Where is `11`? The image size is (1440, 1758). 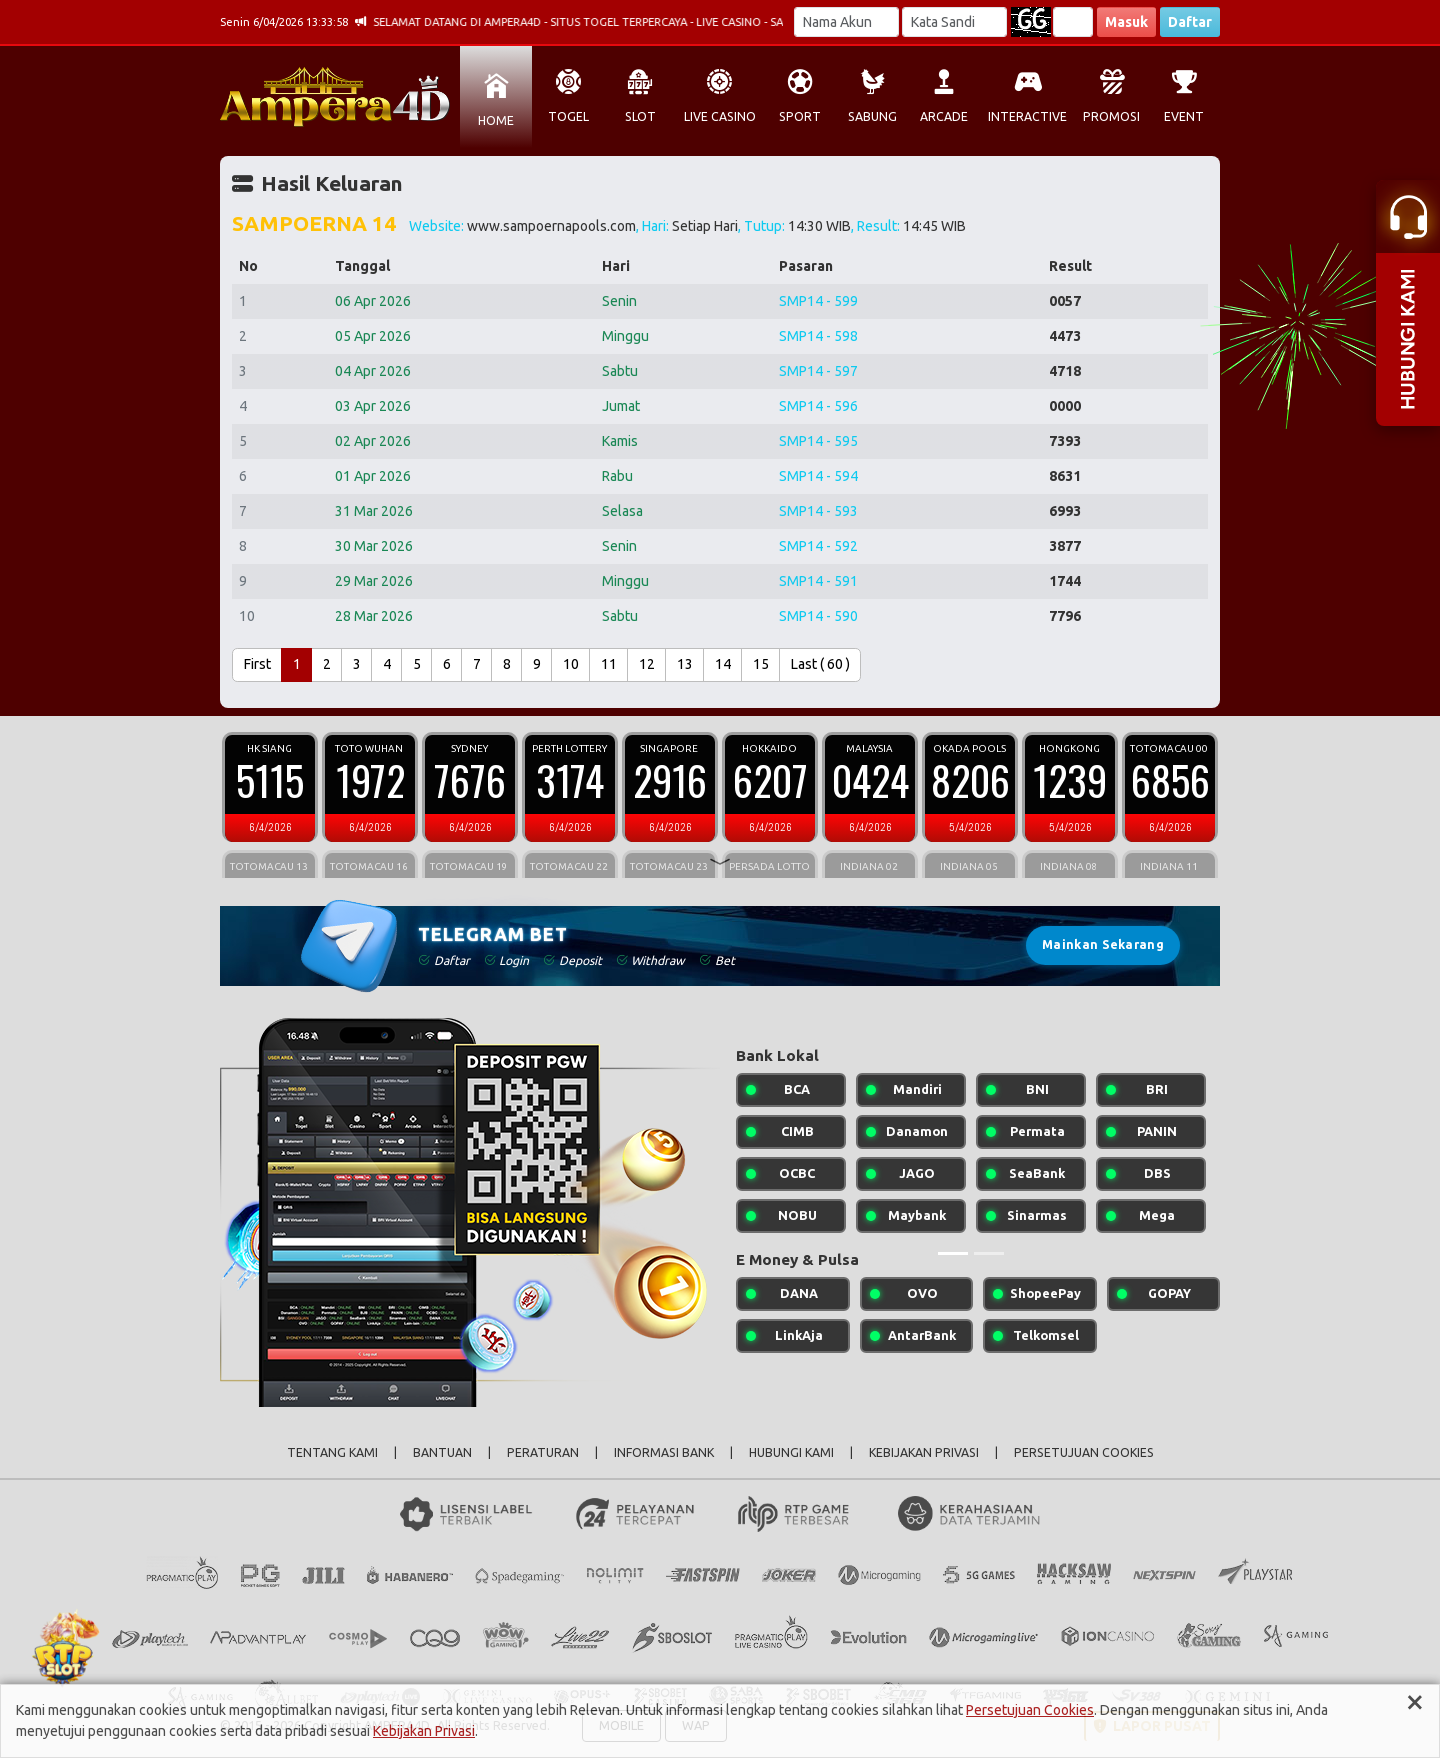 11 is located at coordinates (609, 664).